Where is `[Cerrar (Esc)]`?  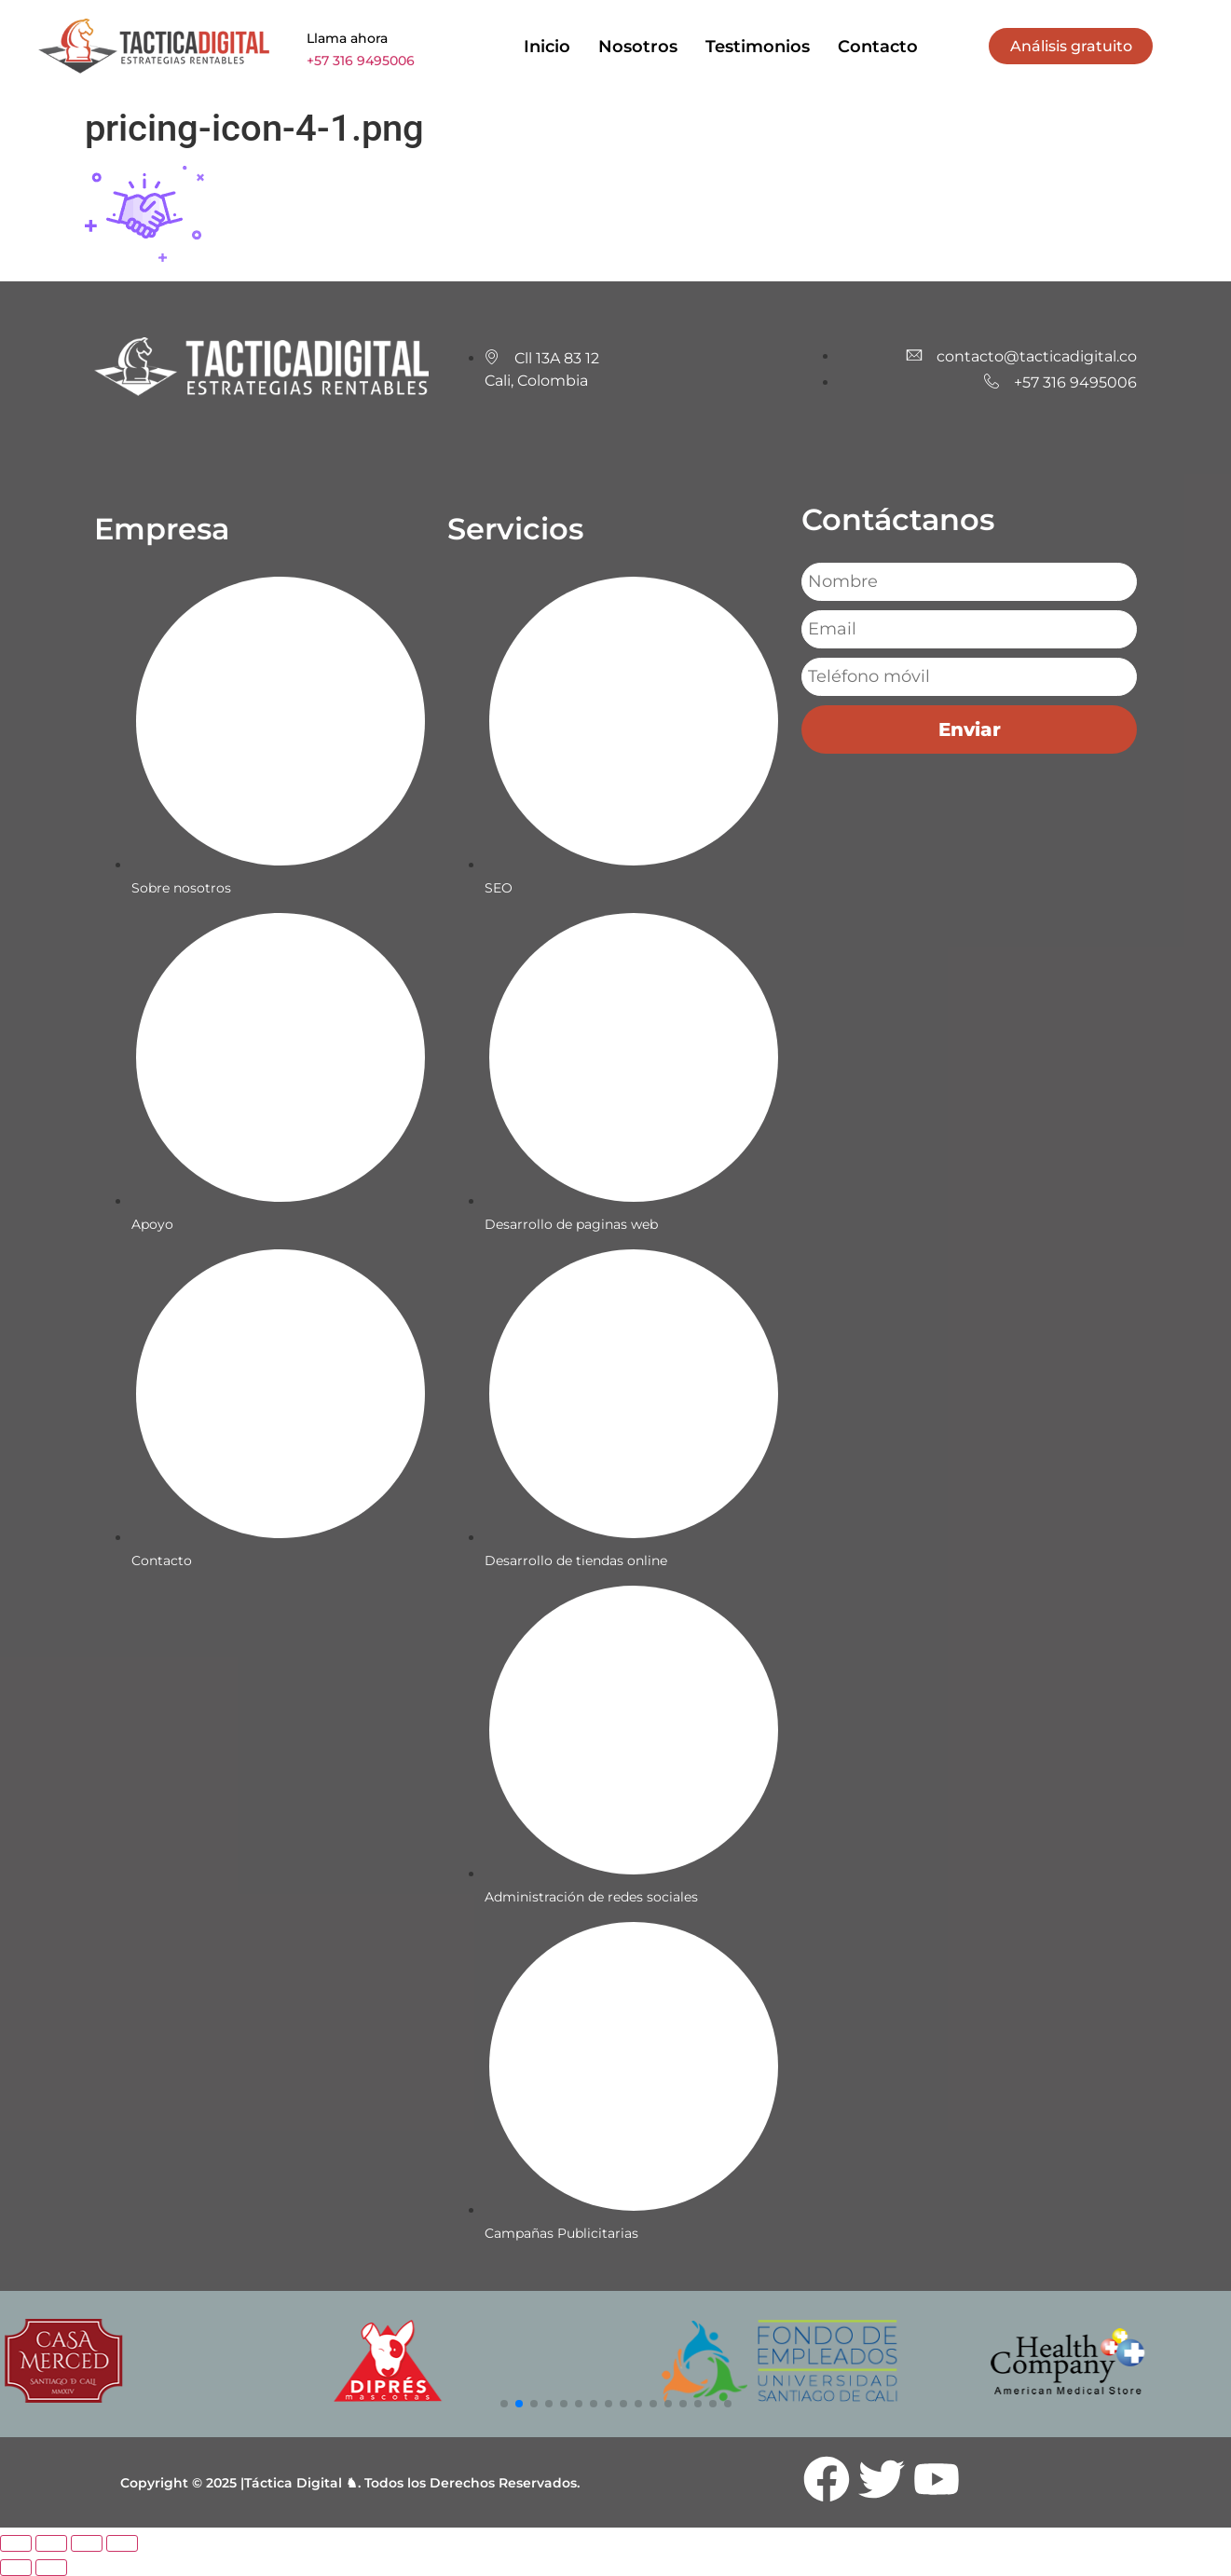
[Cerrar (Esc)] is located at coordinates (122, 2543).